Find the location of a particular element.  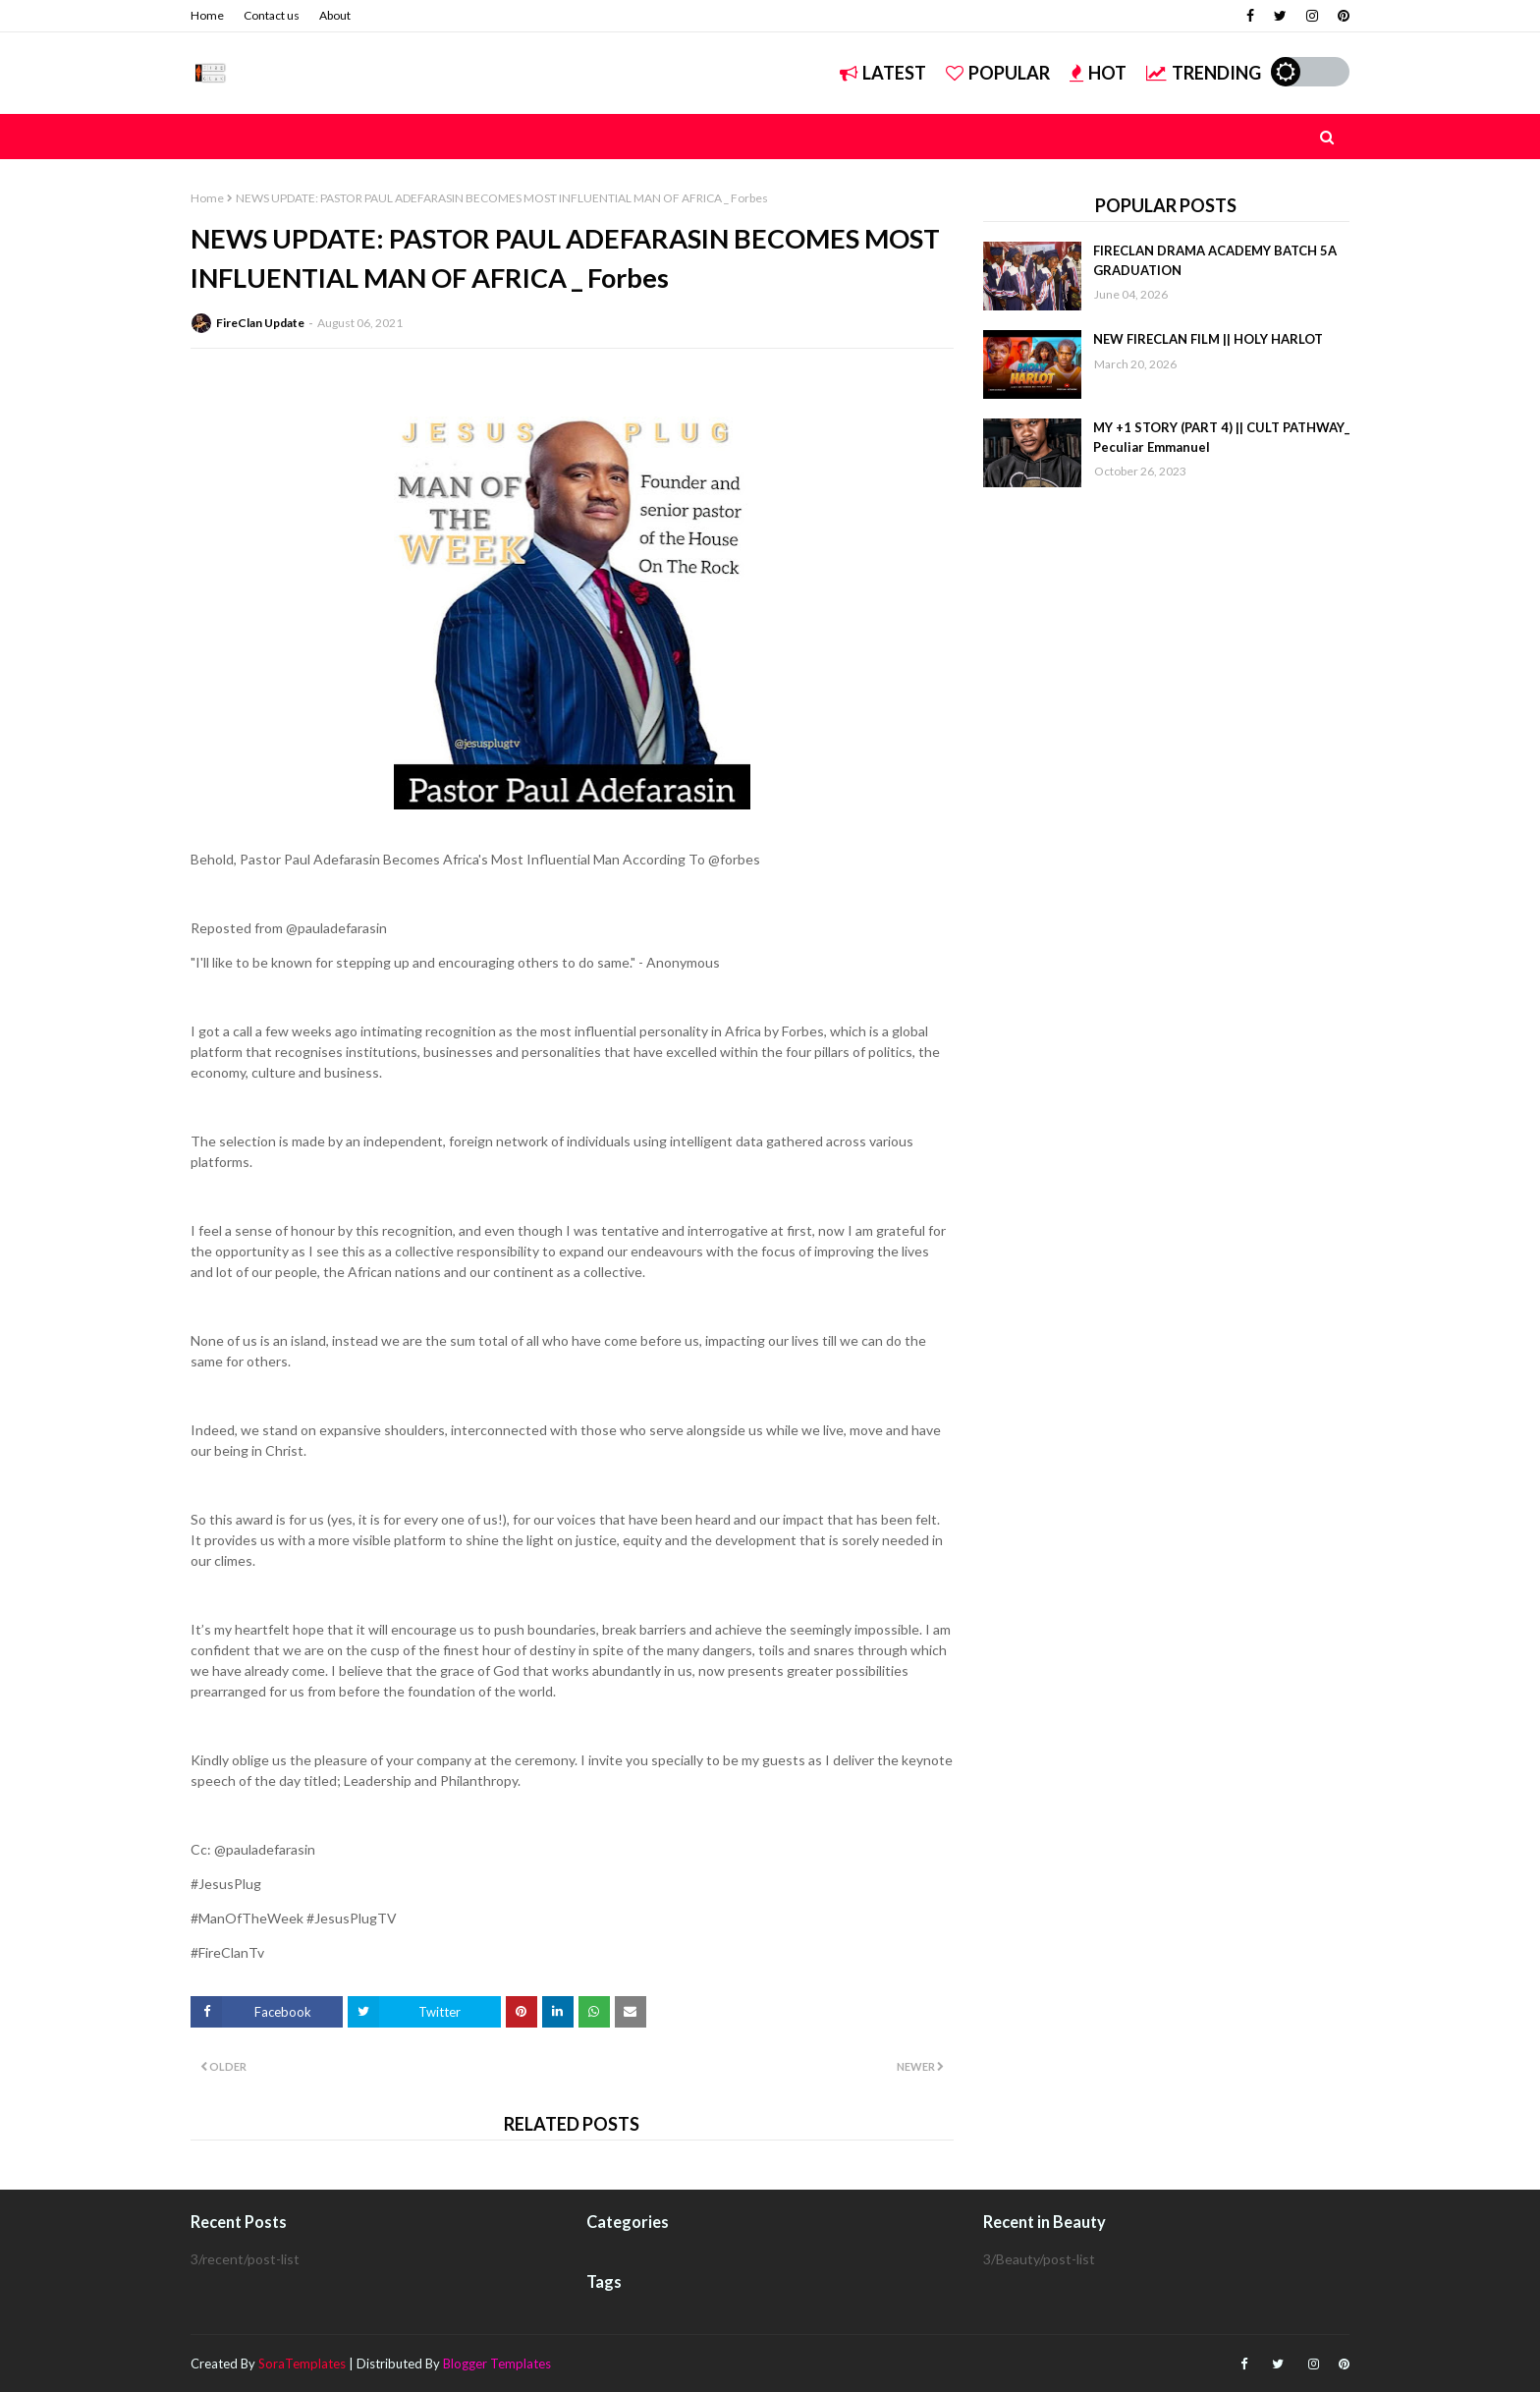

FIRECLAN DRAMA ACADEMY BATCH 5A GRADUATION is located at coordinates (1215, 260).